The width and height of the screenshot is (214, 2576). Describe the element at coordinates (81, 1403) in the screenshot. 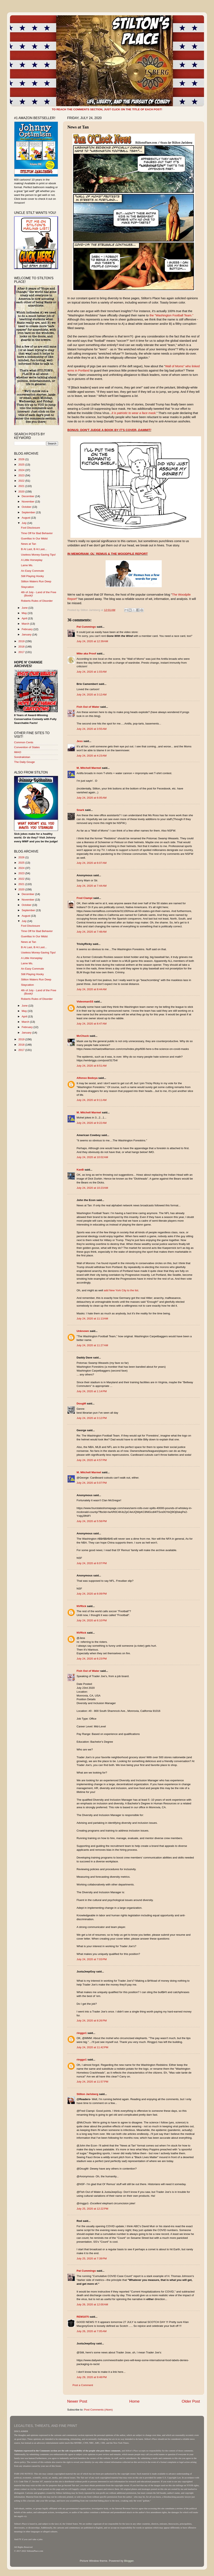

I see `DougM` at that location.